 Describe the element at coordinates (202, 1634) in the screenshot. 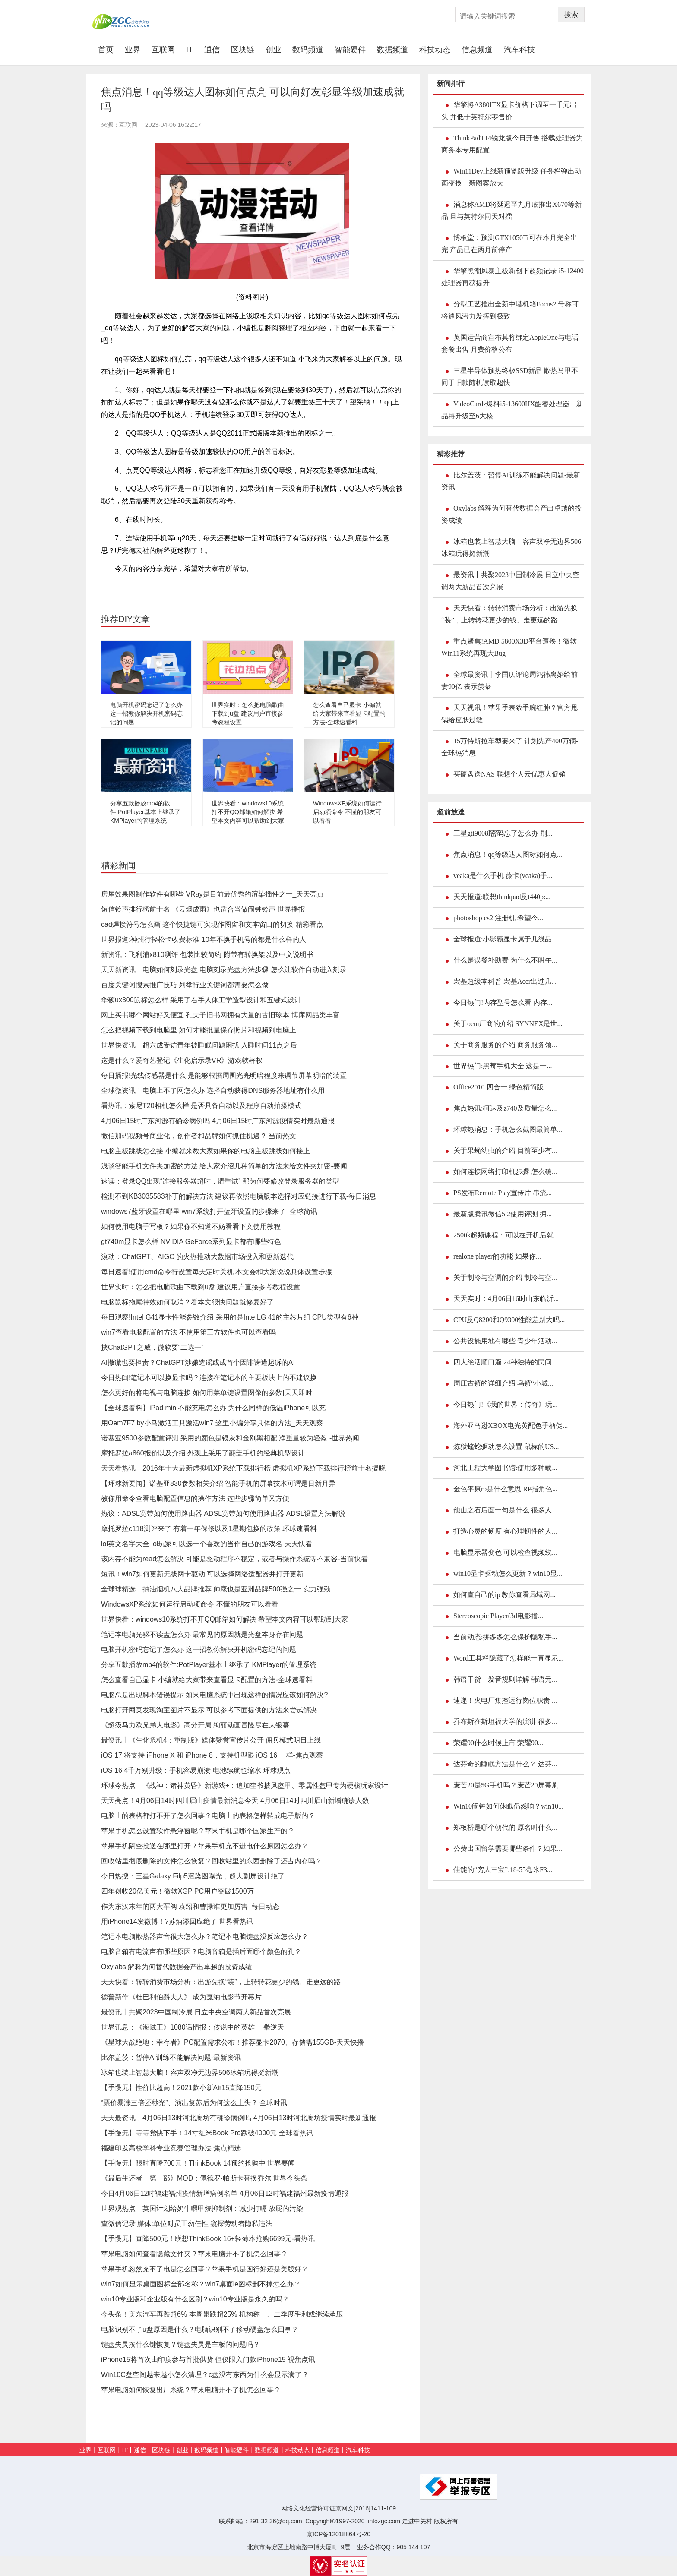

I see `笔记本电脑光驱不读盘怎么办 最常见的原因就是光盘本身存在问题` at that location.